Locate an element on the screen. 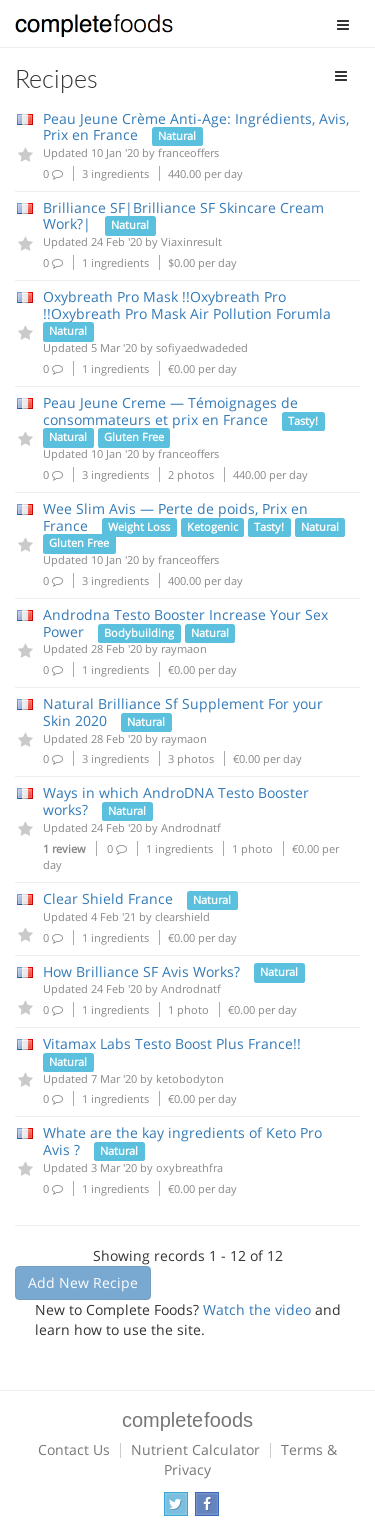 This screenshot has height=1536, width=375. Complete Foods is located at coordinates (94, 29).